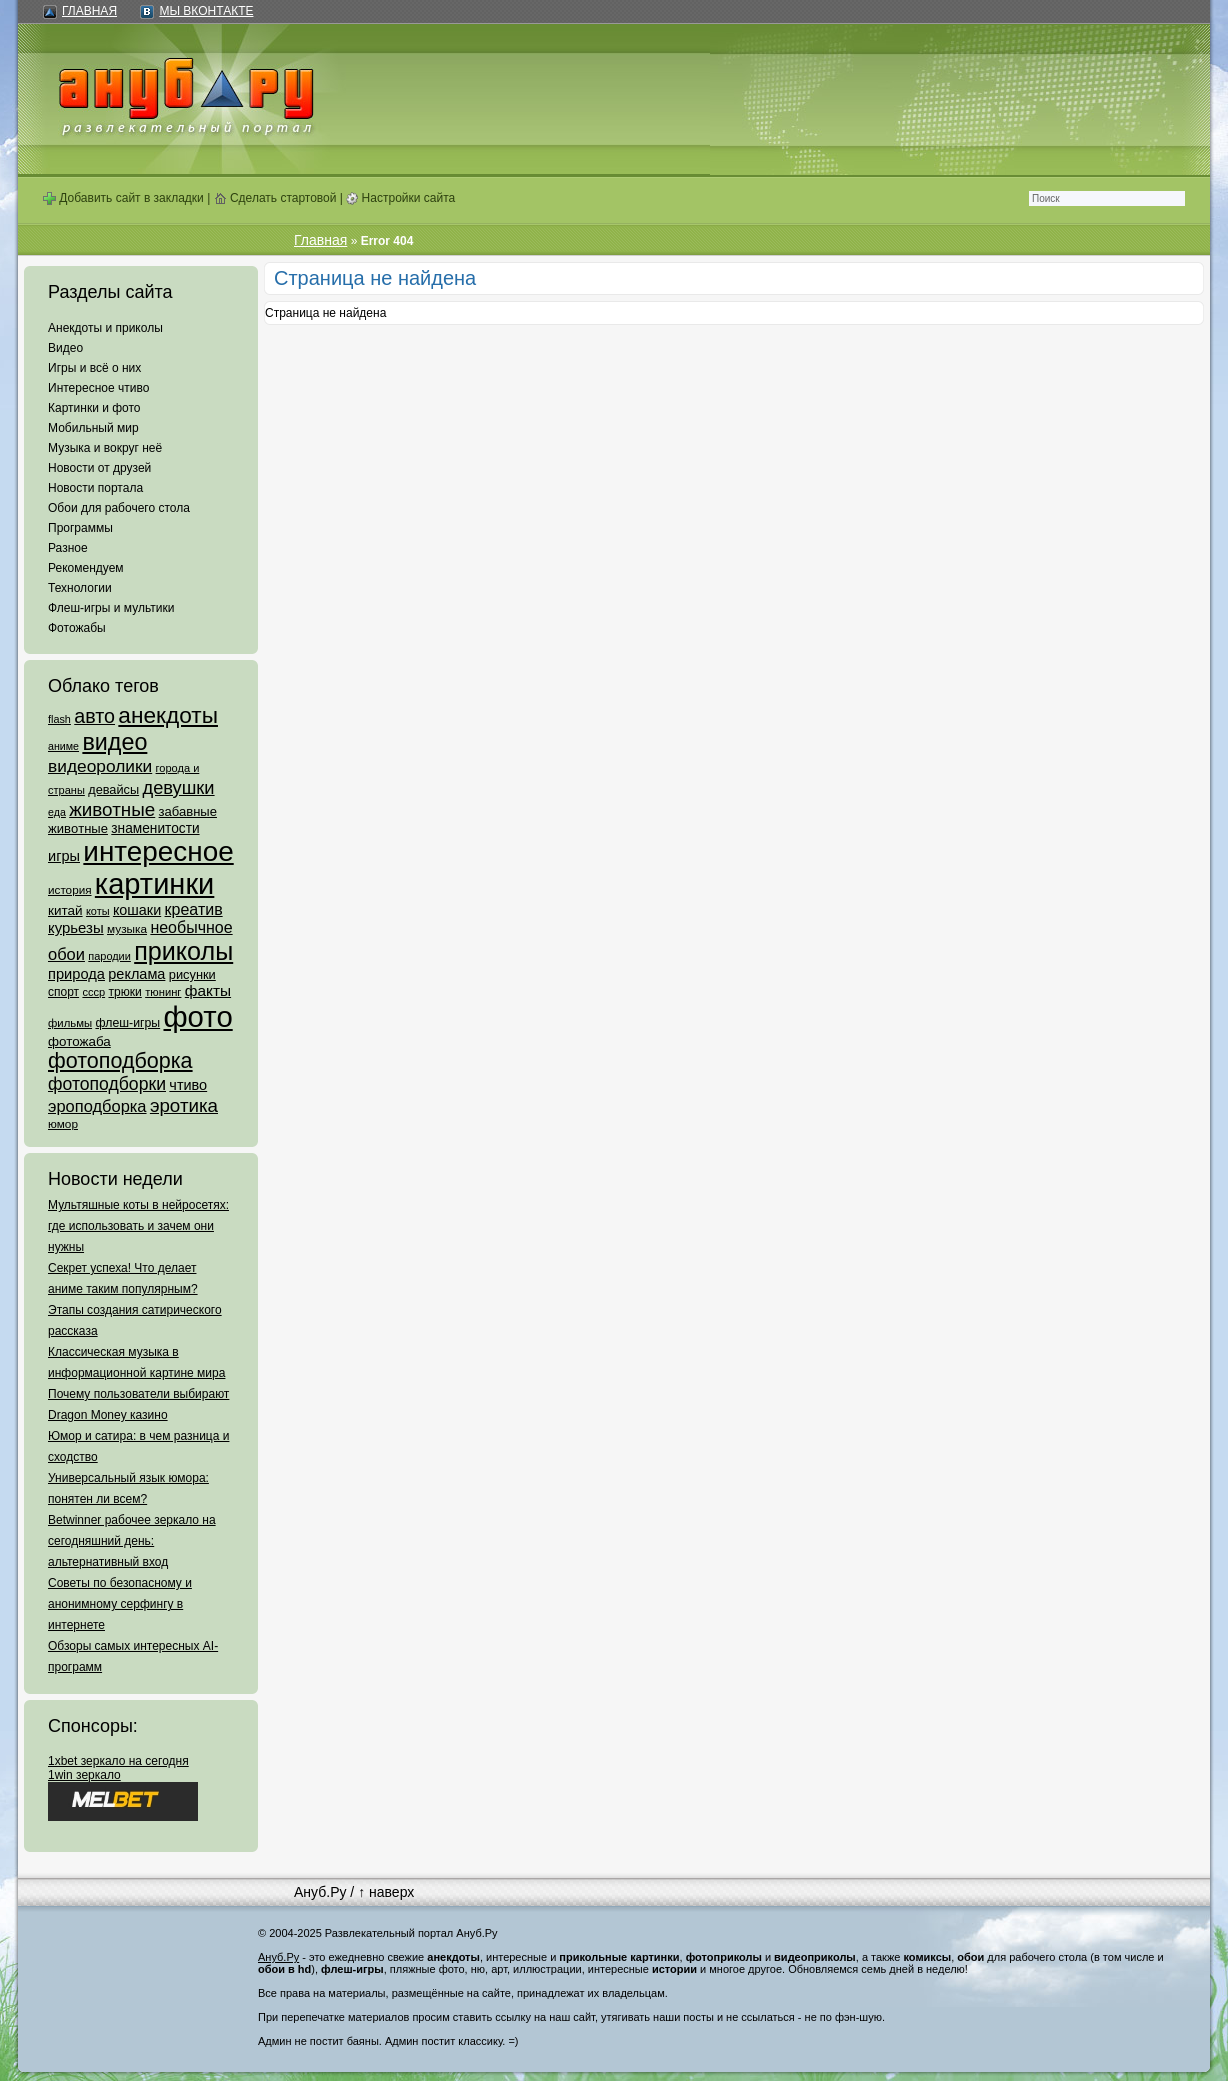 The image size is (1228, 2081). What do you see at coordinates (86, 568) in the screenshot?
I see `Рекомендуем` at bounding box center [86, 568].